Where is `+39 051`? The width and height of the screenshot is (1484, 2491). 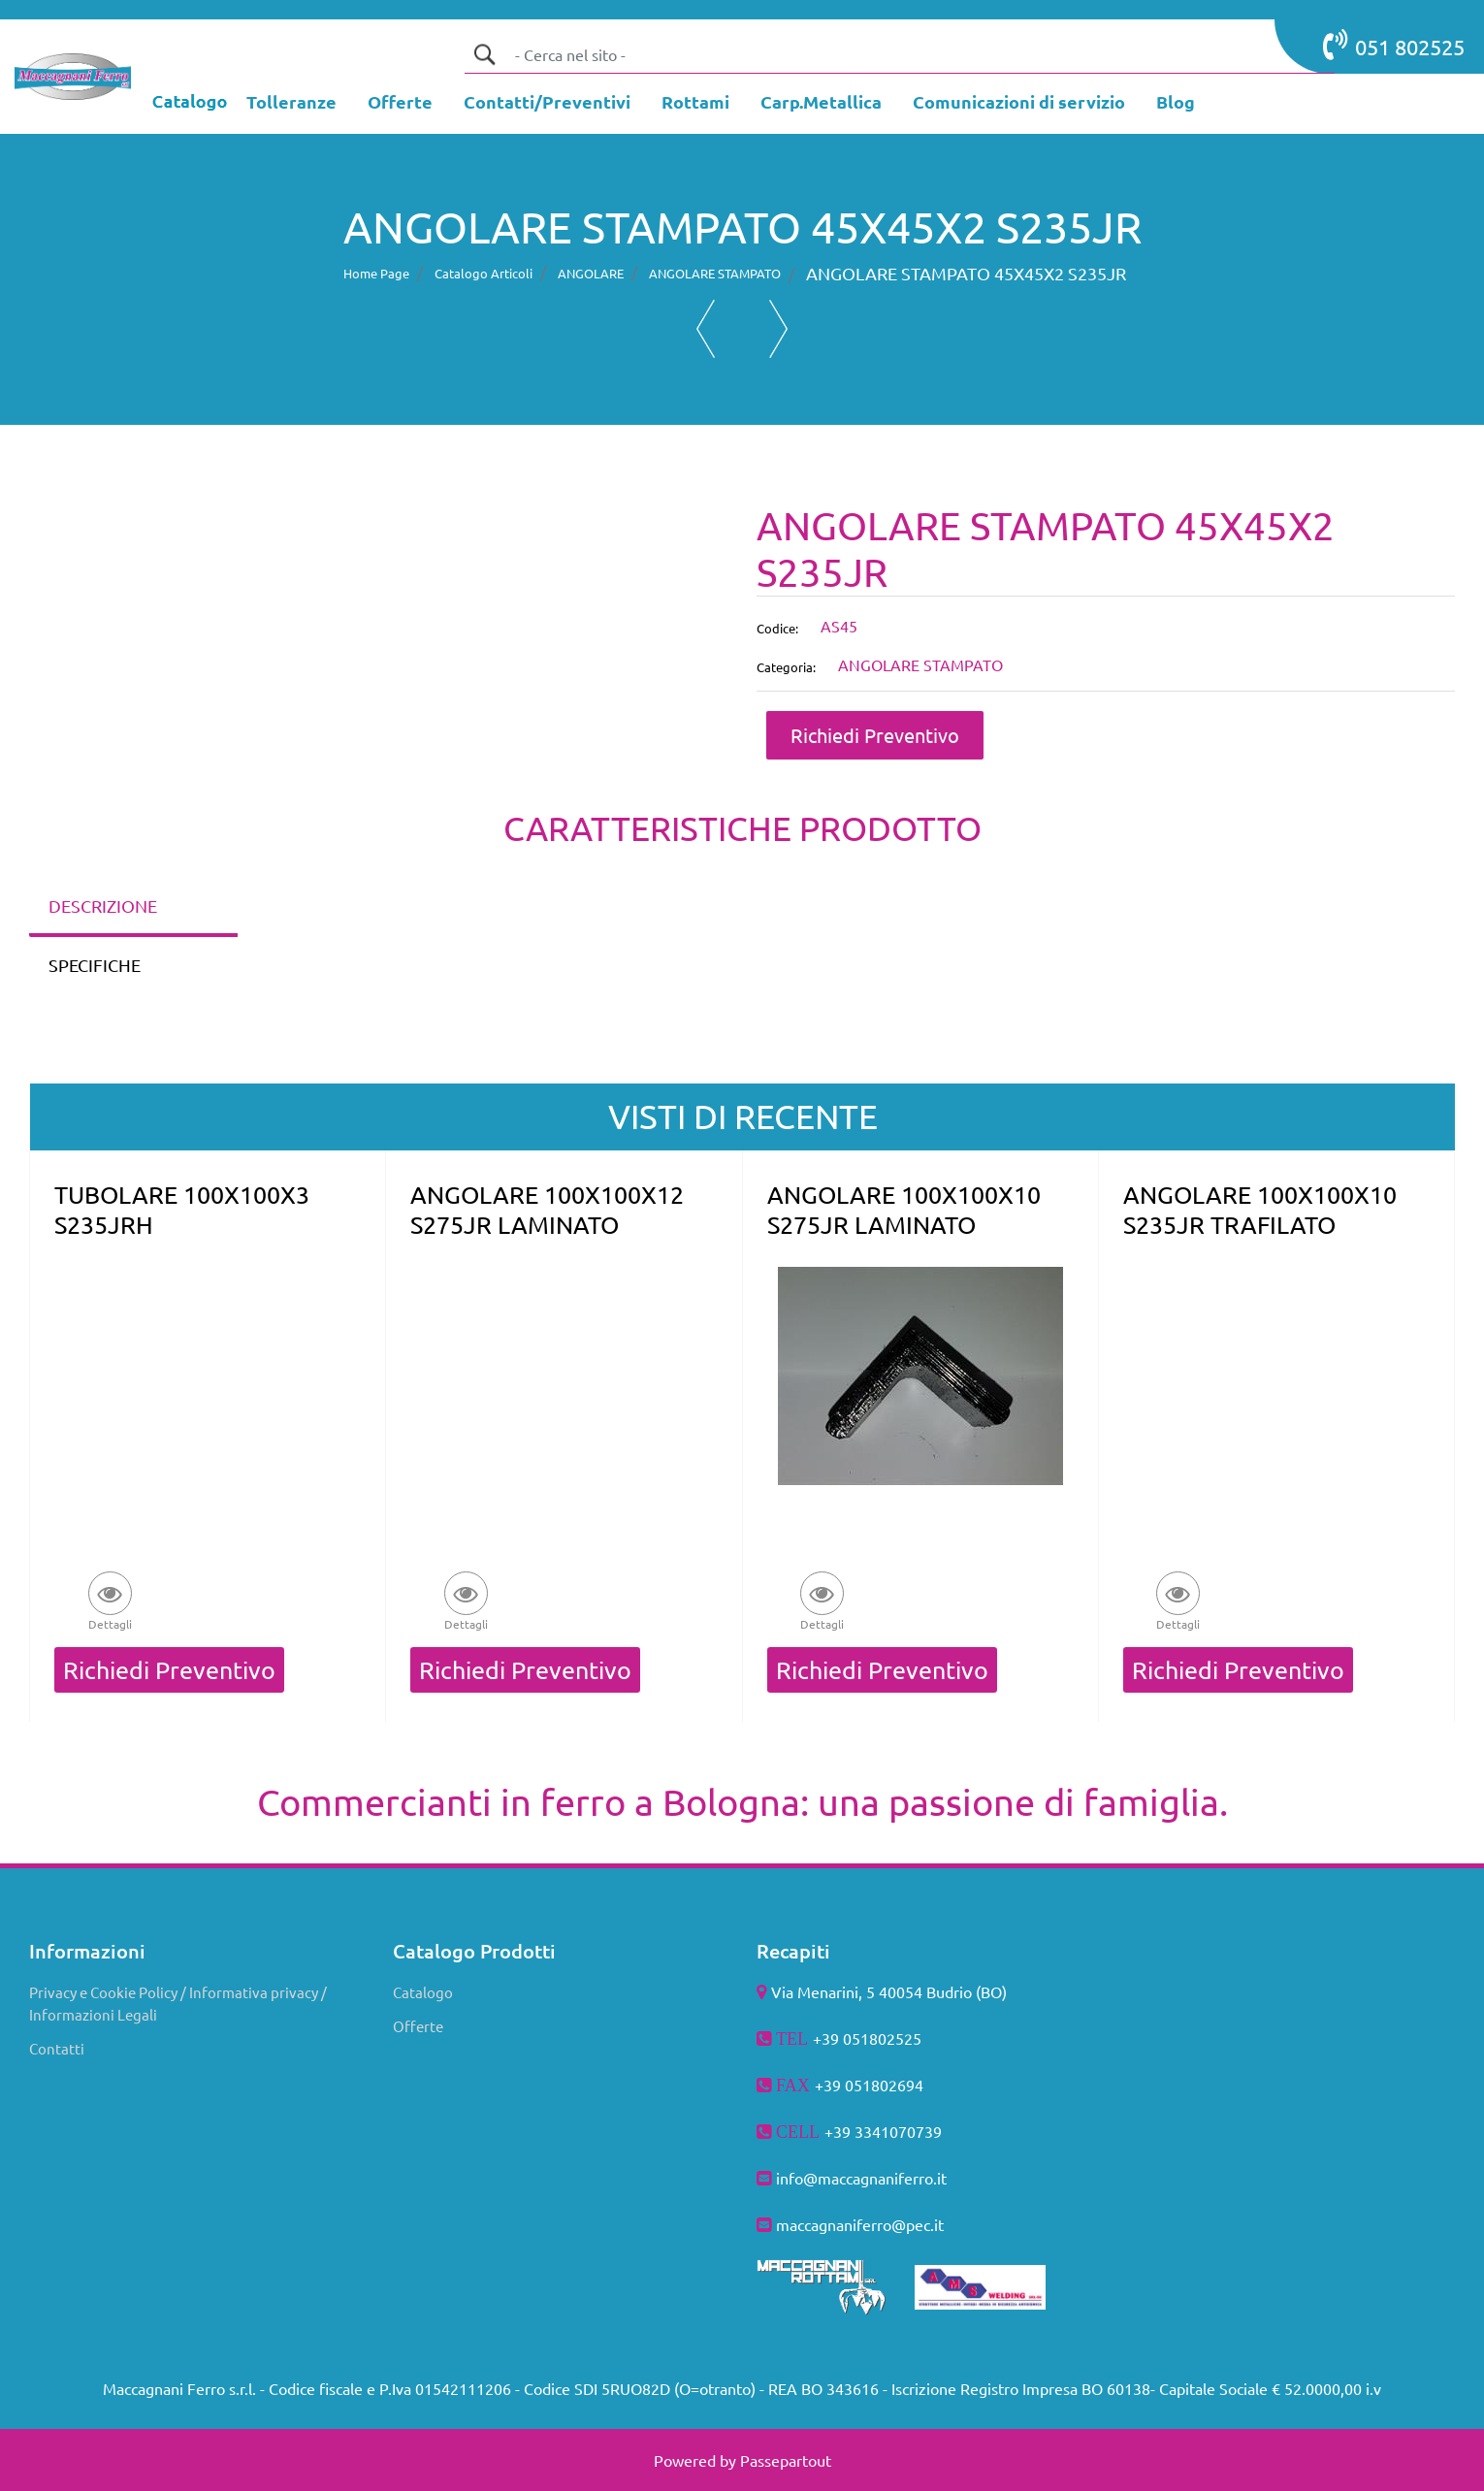
+39 051 is located at coordinates (843, 2084).